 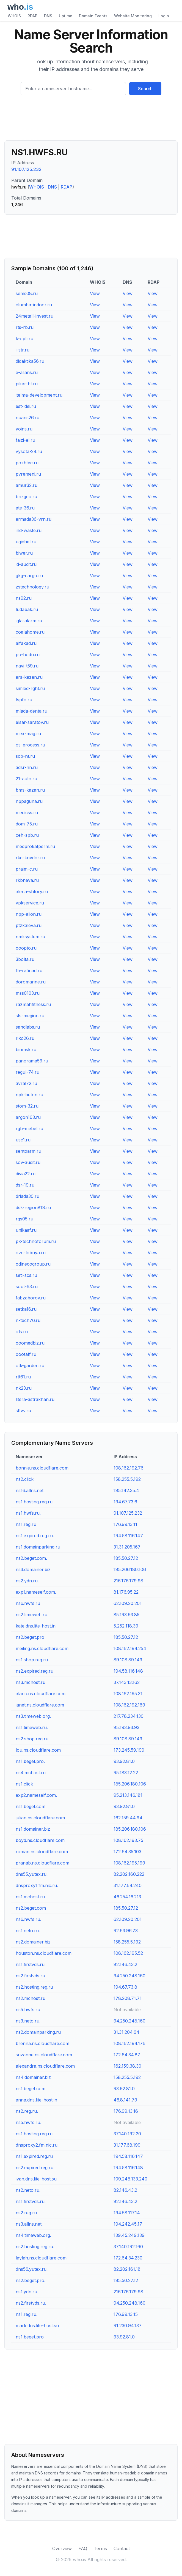 What do you see at coordinates (31, 711) in the screenshot?
I see `mlada-denta.ru` at bounding box center [31, 711].